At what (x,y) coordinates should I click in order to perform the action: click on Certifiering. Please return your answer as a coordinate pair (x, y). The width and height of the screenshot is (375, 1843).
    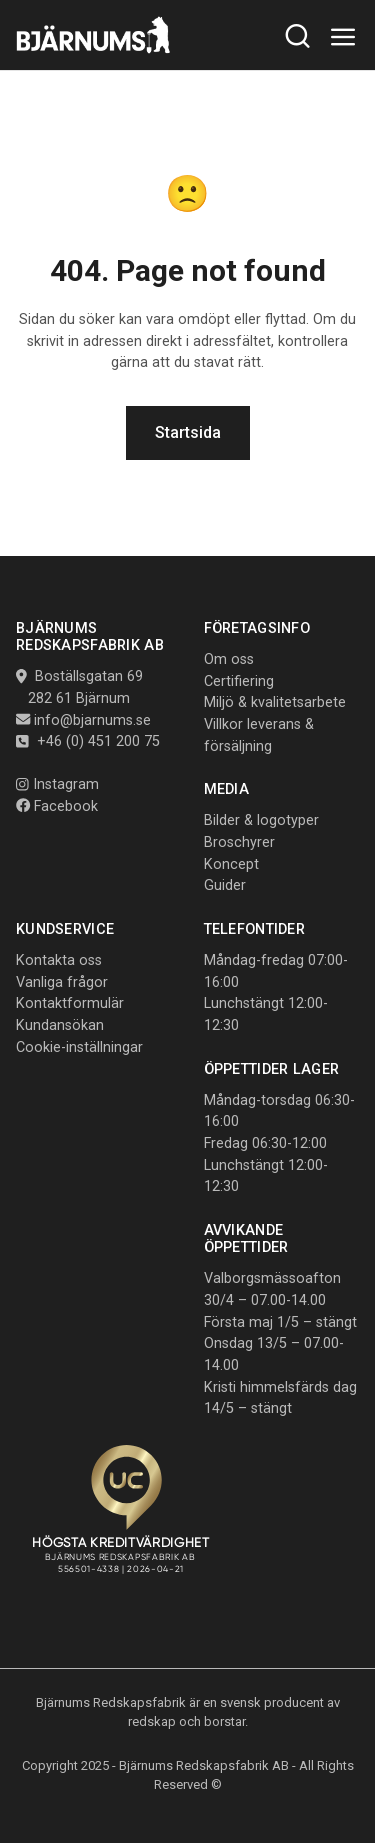
    Looking at the image, I should click on (239, 681).